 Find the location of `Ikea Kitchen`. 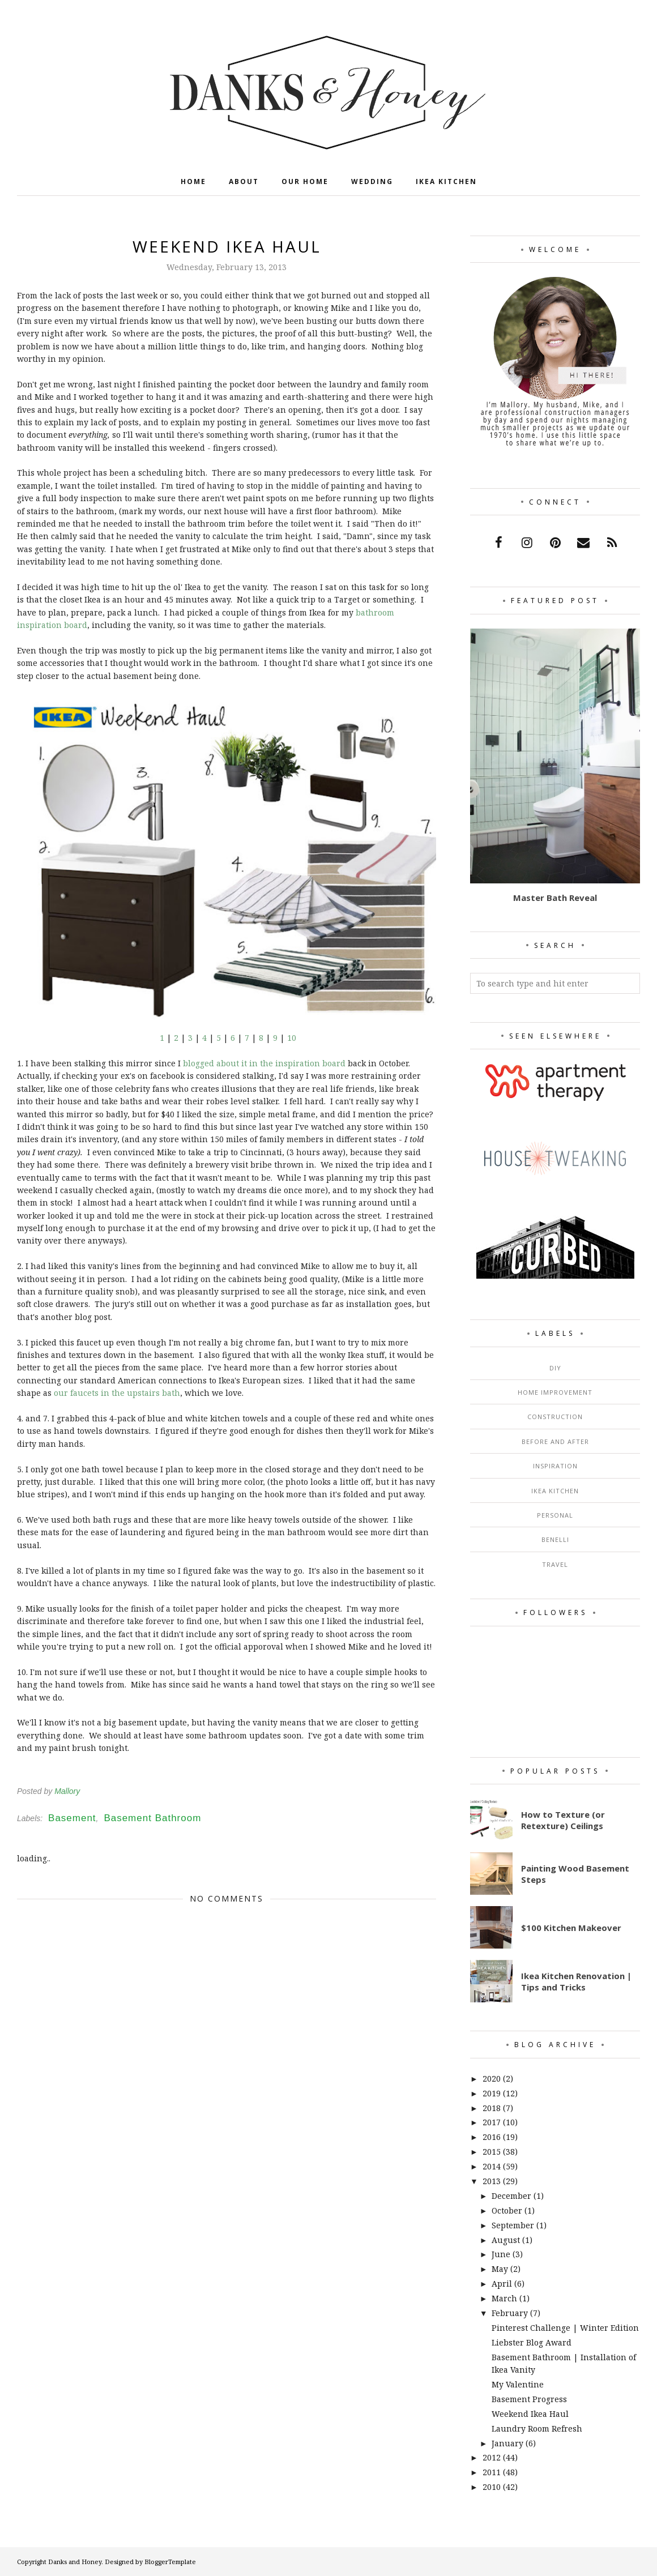

Ikea Kitchen is located at coordinates (555, 1490).